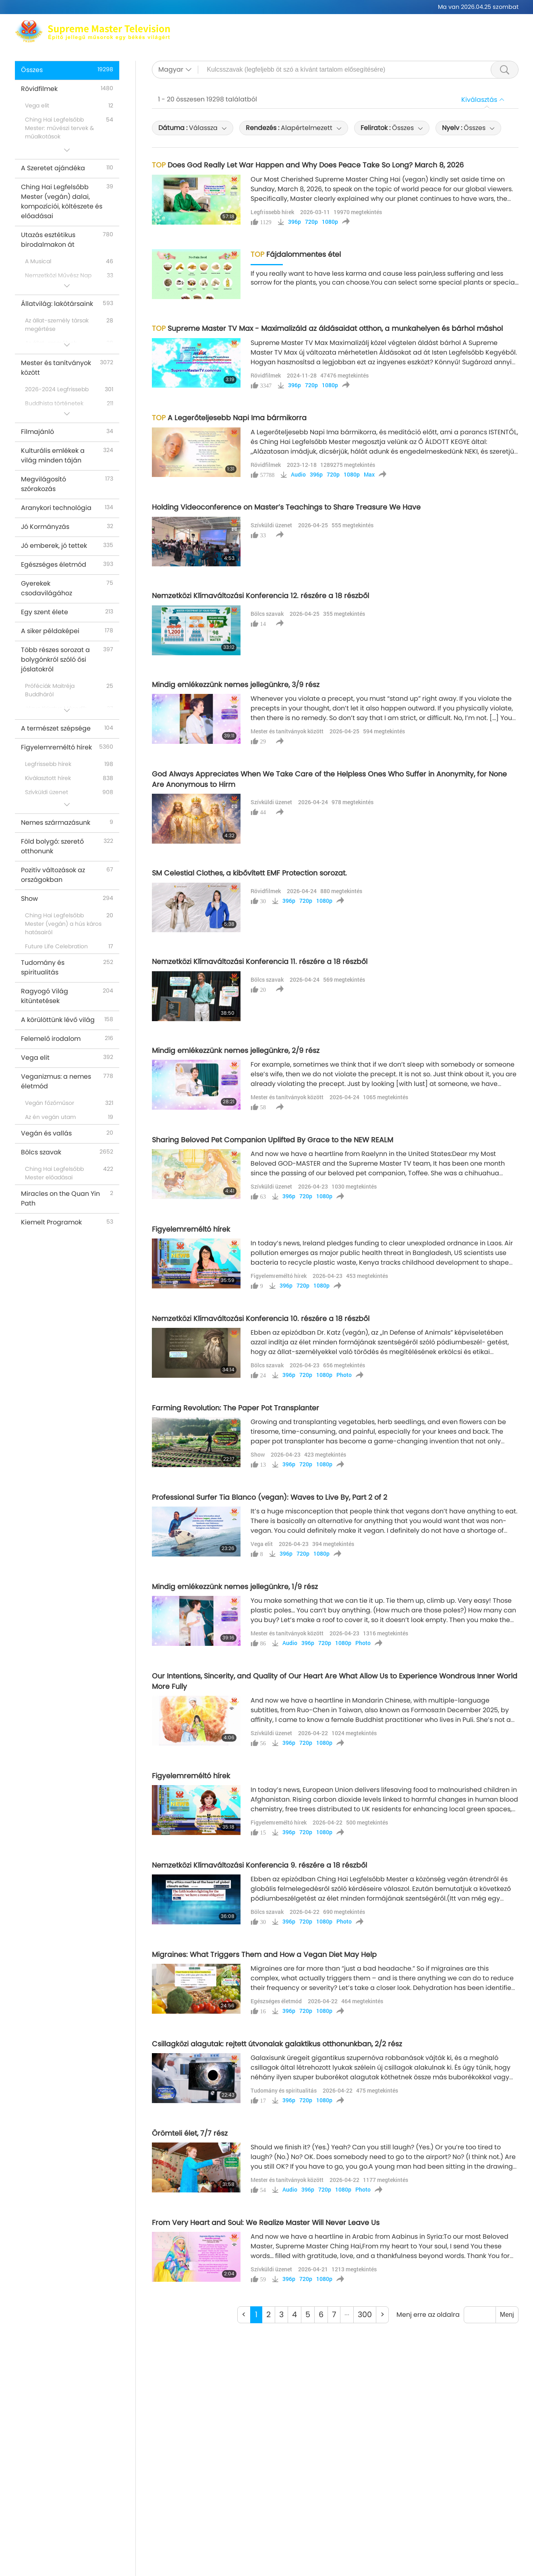 Image resolution: width=533 pixels, height=2576 pixels. Describe the element at coordinates (369, 36) in the screenshot. I see `Rövidfilmek` at that location.